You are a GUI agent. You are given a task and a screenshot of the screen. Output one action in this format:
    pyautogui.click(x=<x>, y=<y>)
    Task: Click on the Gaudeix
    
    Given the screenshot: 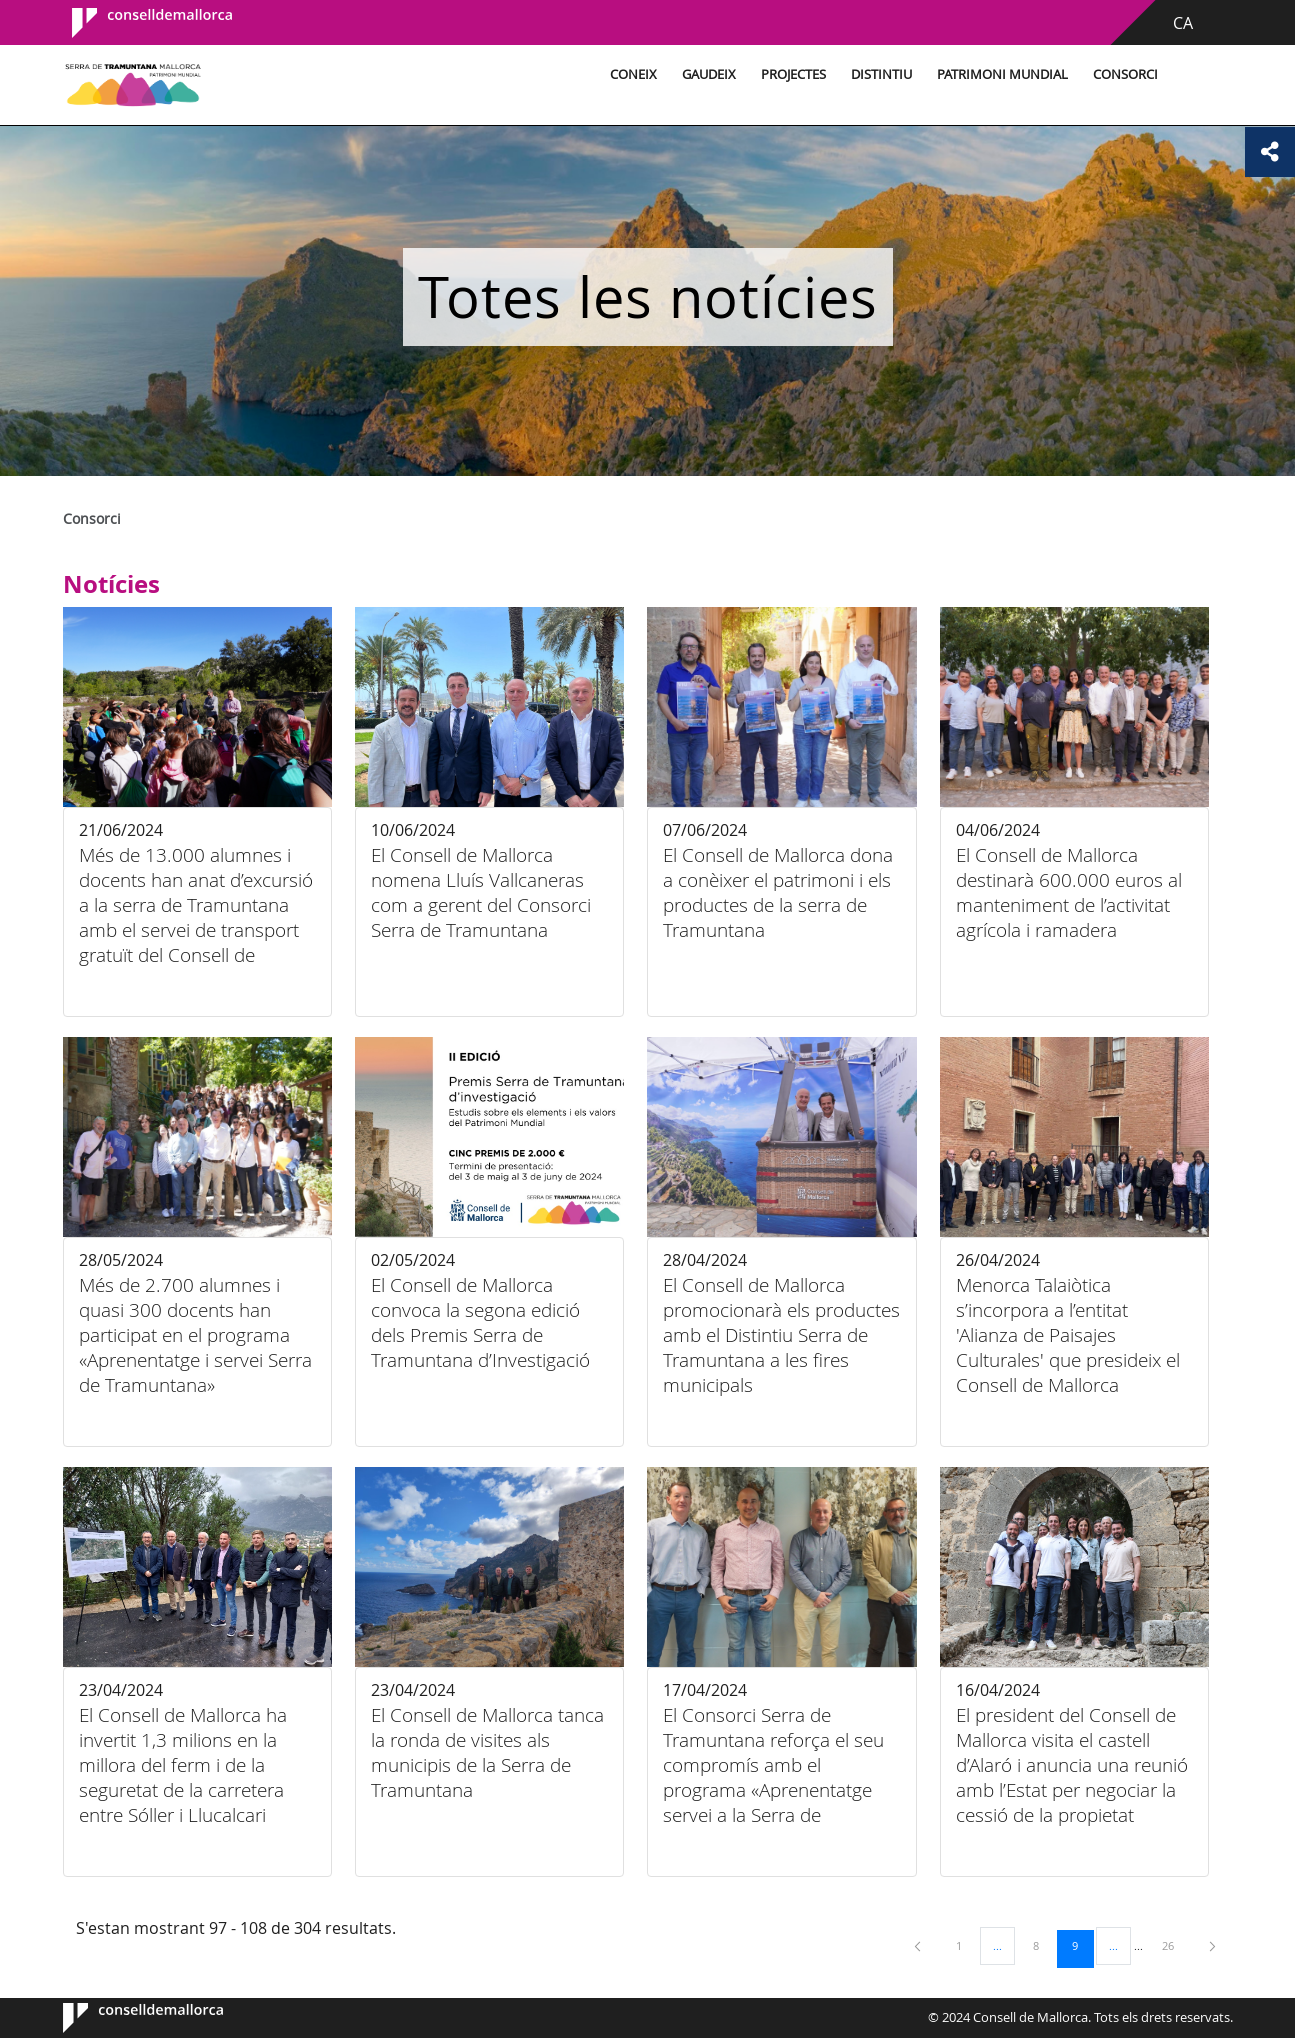 What is the action you would take?
    pyautogui.click(x=709, y=74)
    